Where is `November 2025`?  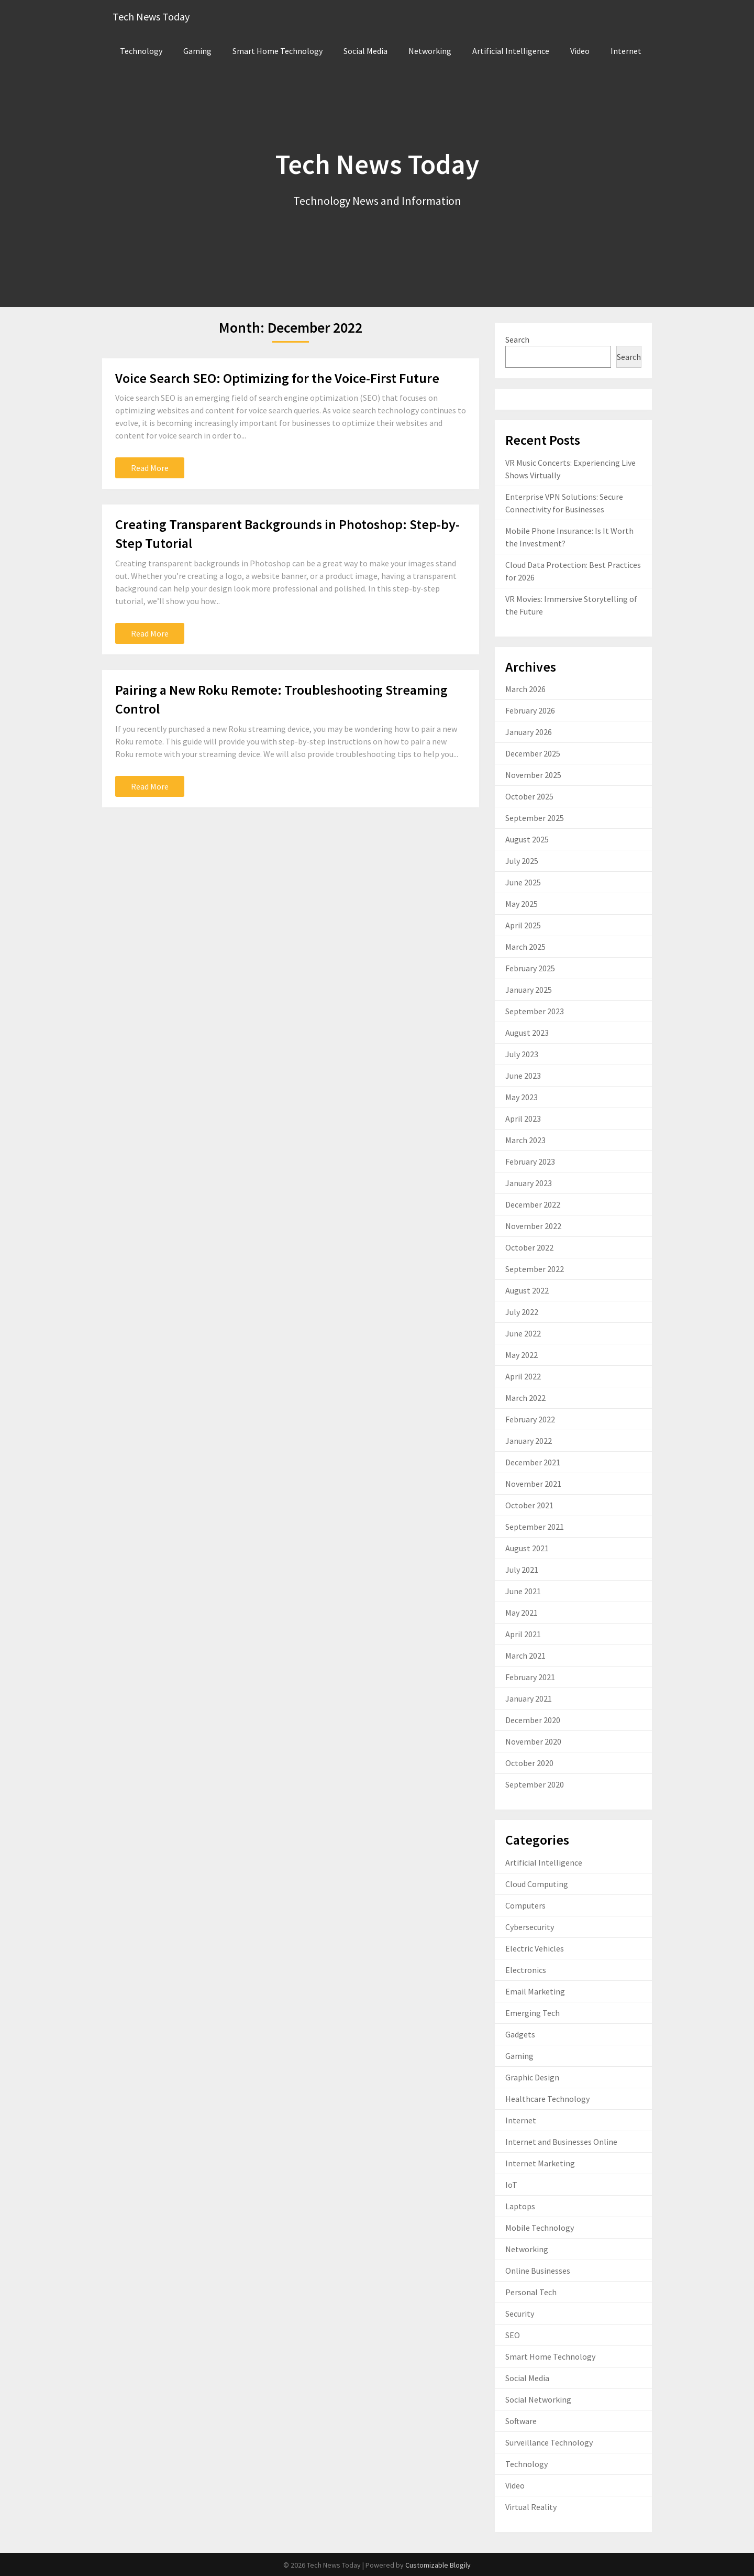 November 2025 is located at coordinates (533, 775).